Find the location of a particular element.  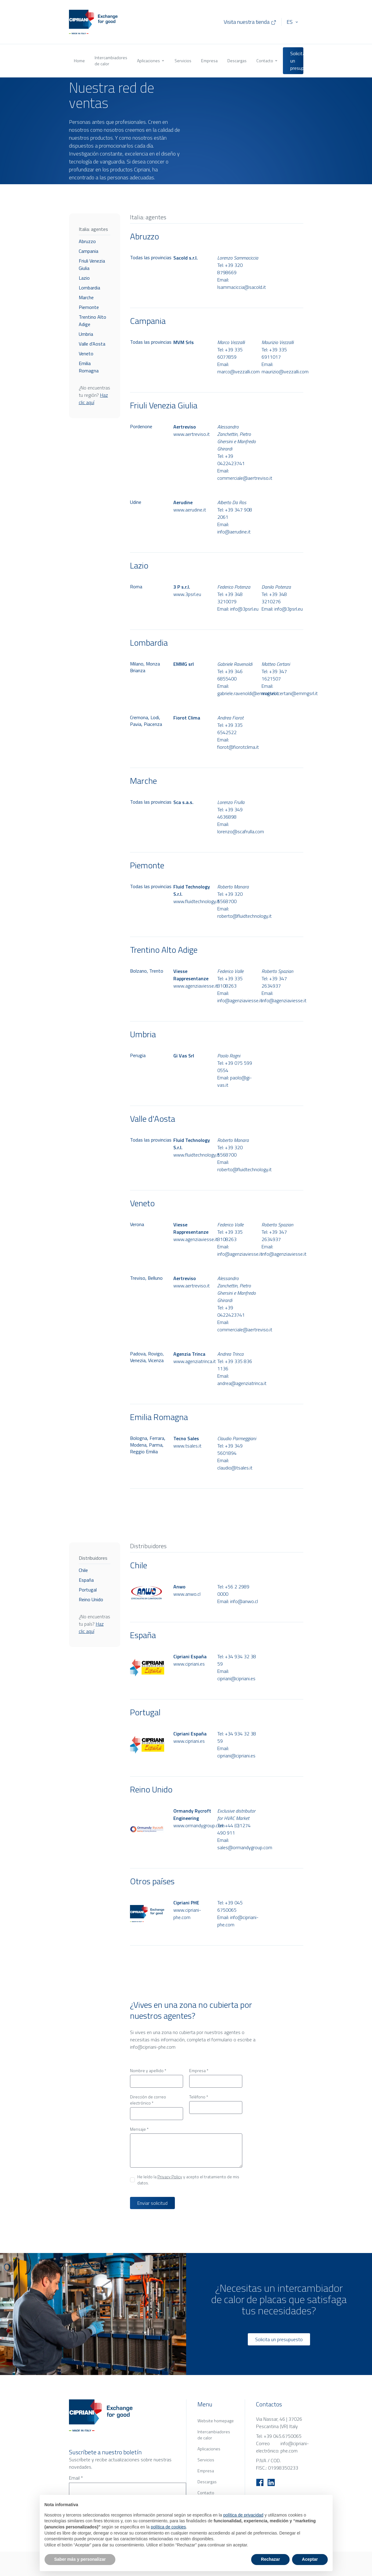

Servicios is located at coordinates (183, 60).